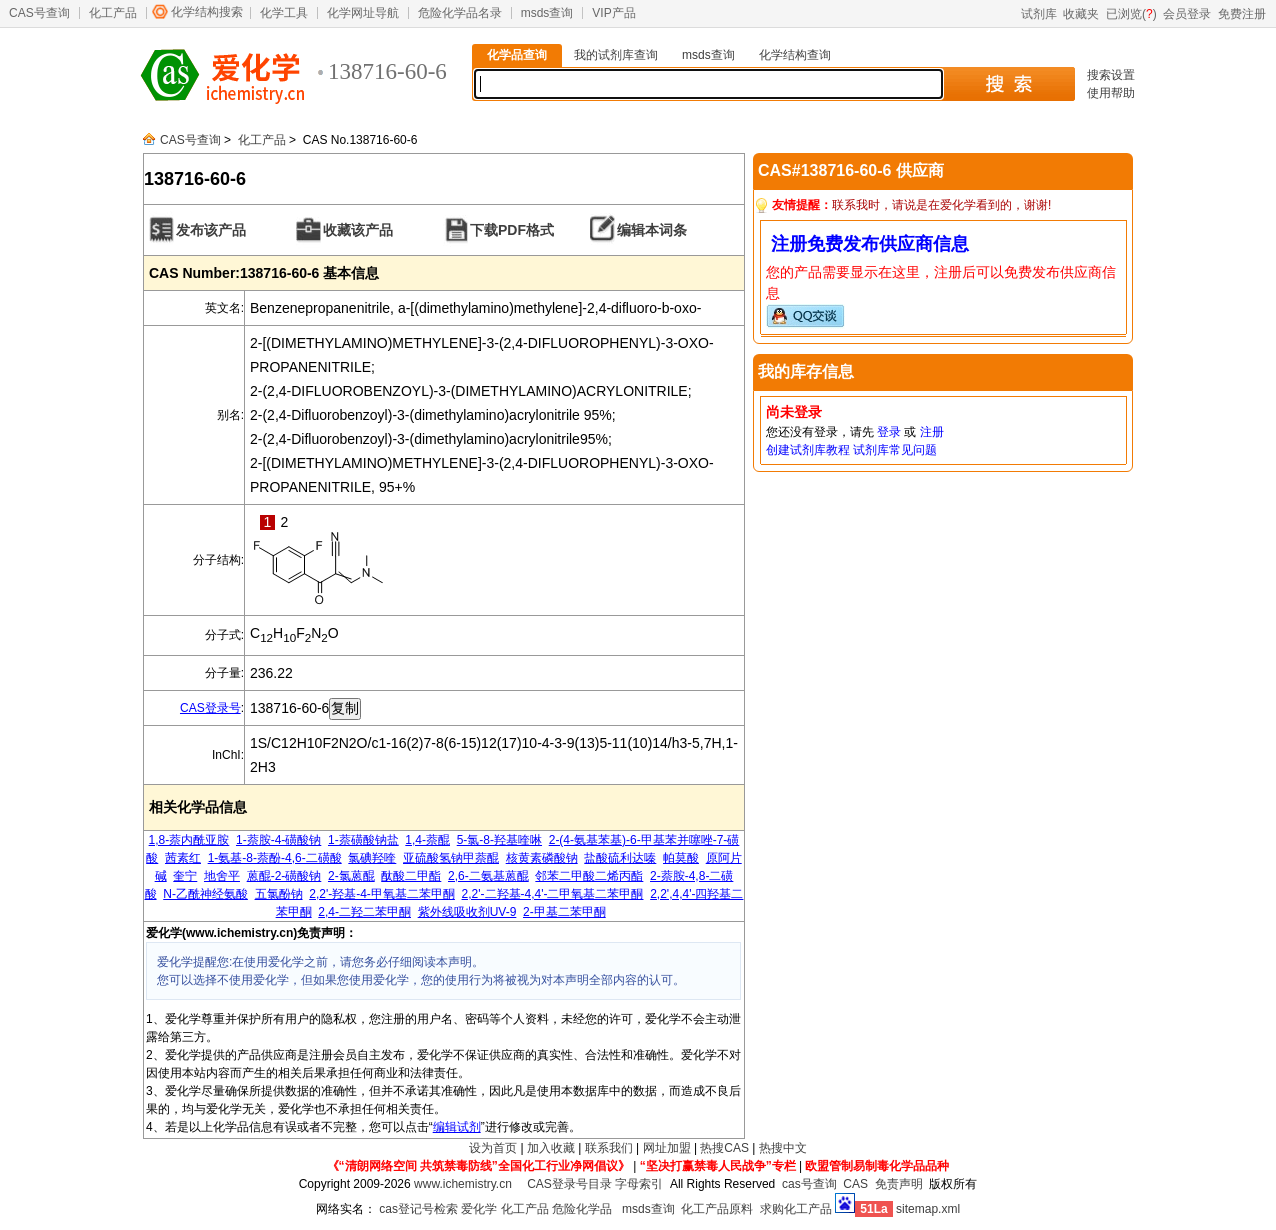 This screenshot has height=1230, width=1276. I want to click on CAS, so click(855, 1184).